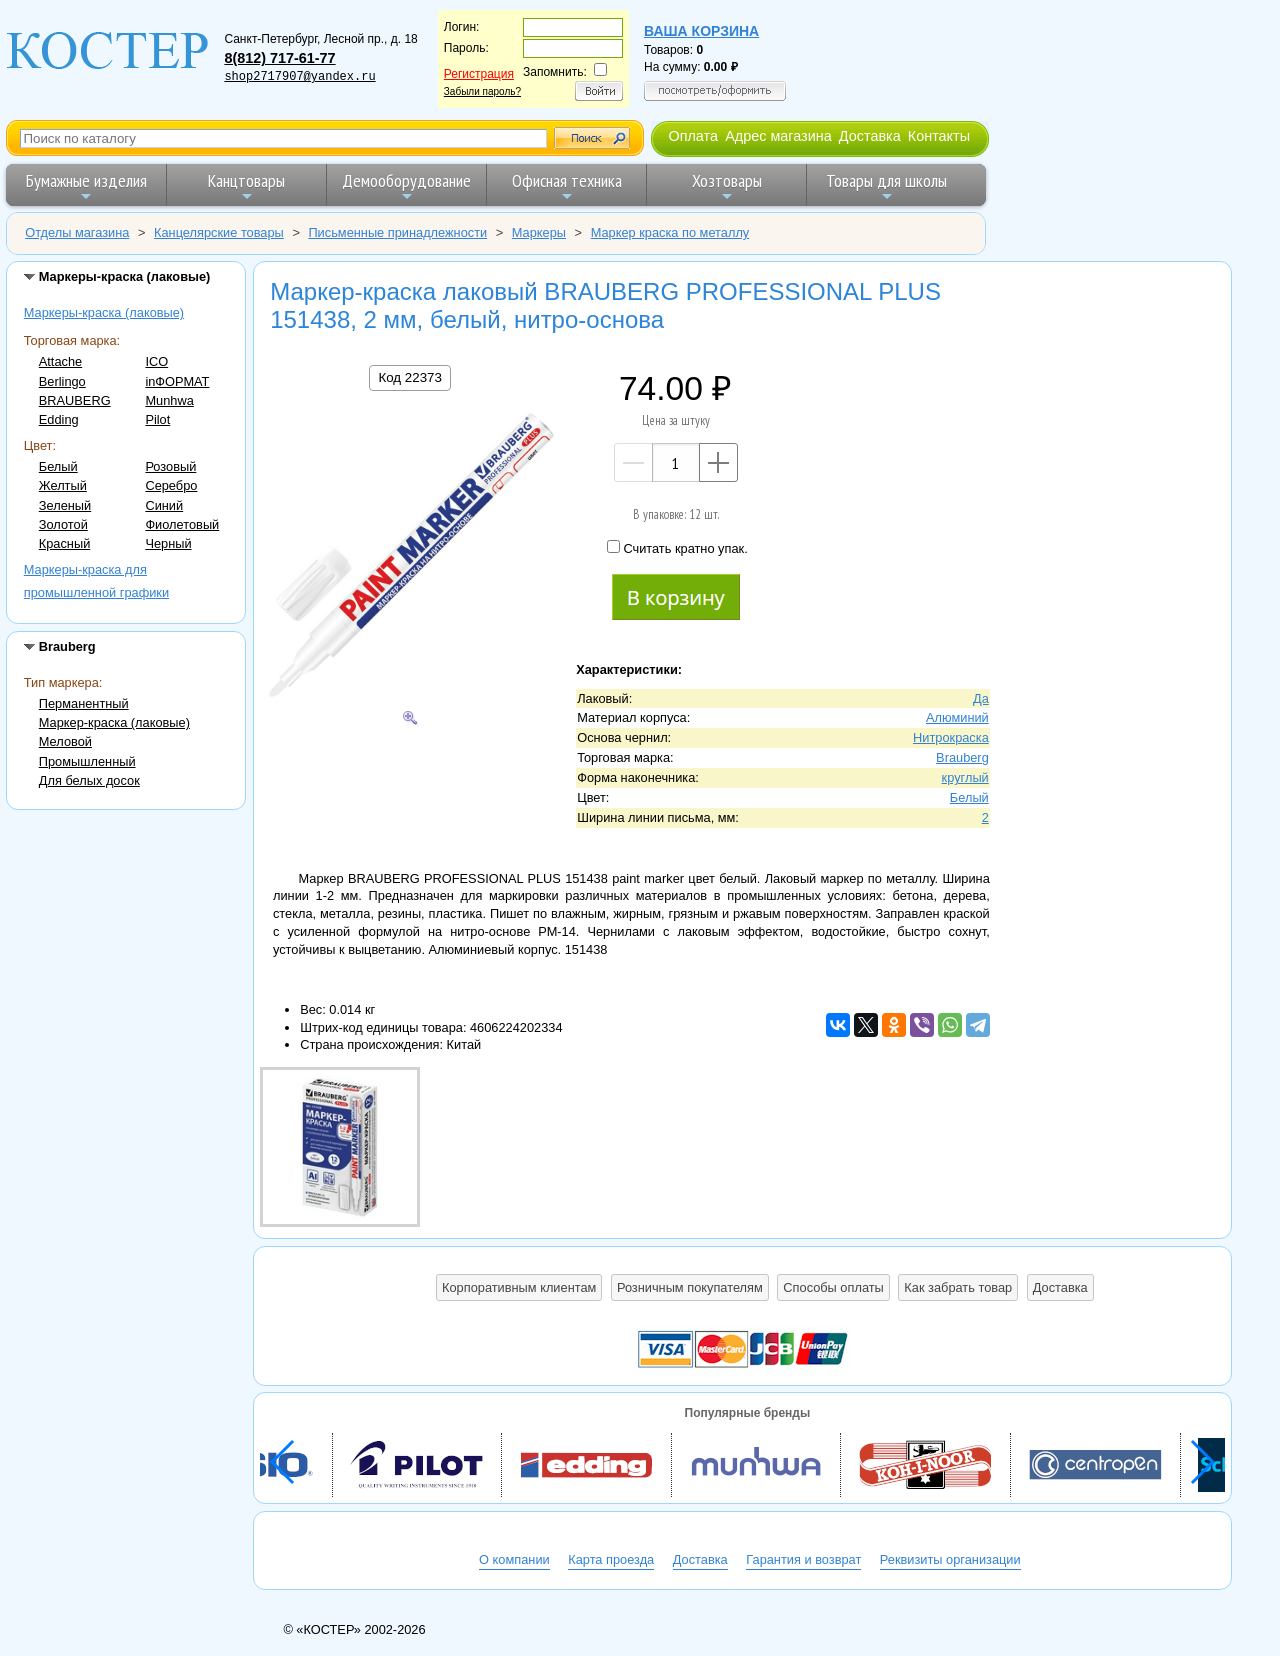 This screenshot has height=1656, width=1280. I want to click on Доставка, so click(870, 136).